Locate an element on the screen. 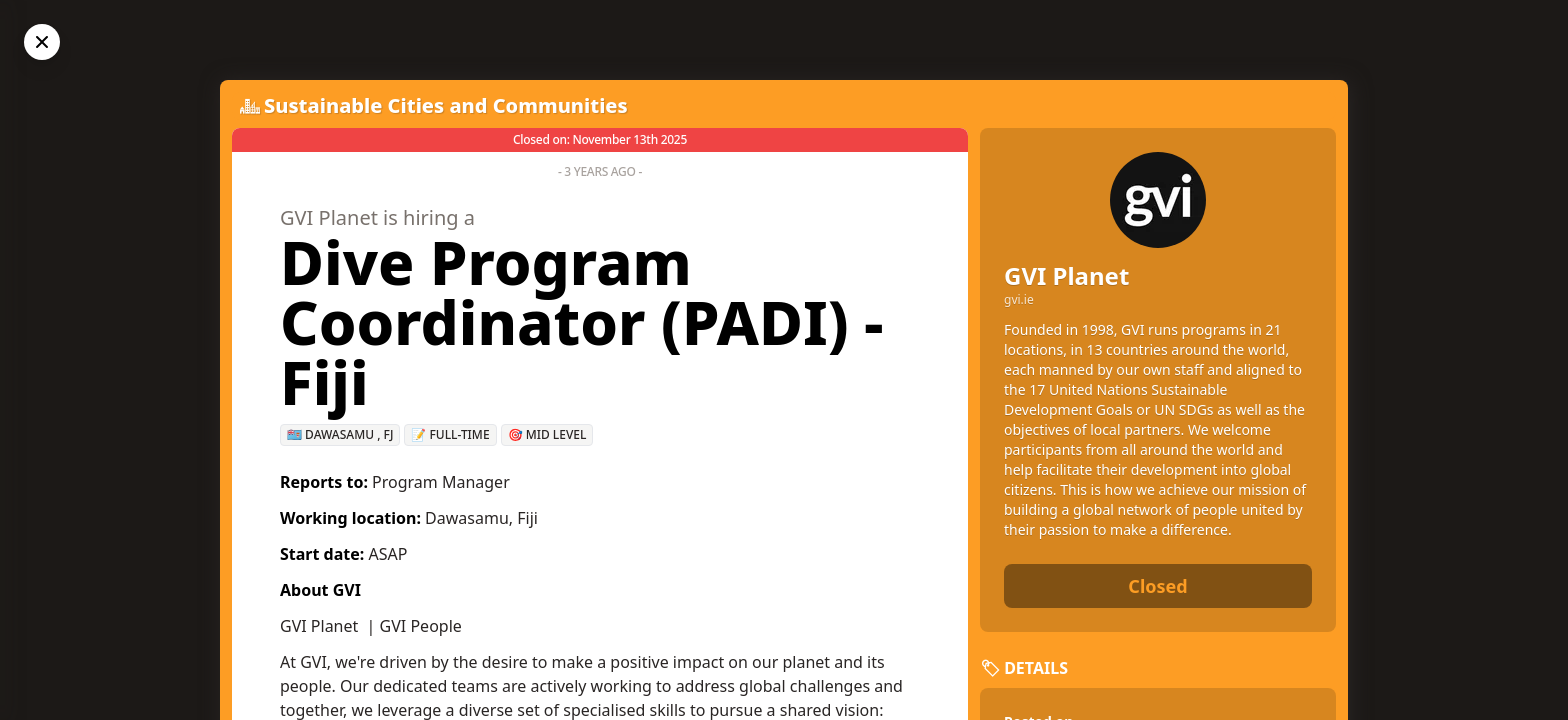  Sustainable Cities and Communities is located at coordinates (446, 105).